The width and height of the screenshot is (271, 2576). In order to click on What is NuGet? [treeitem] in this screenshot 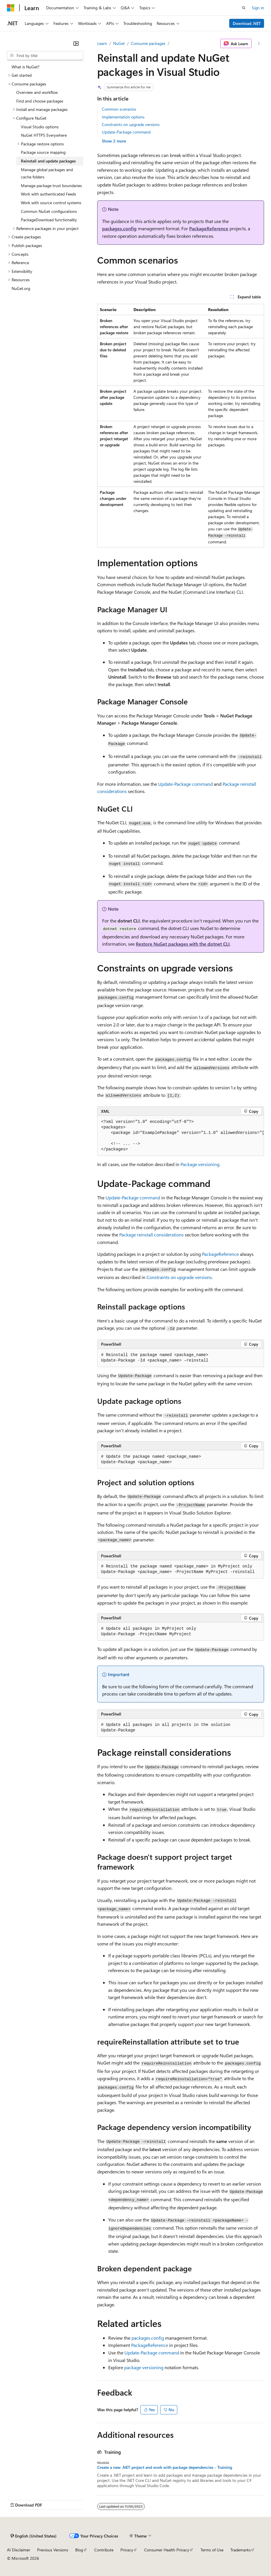, I will do `click(25, 67)`.